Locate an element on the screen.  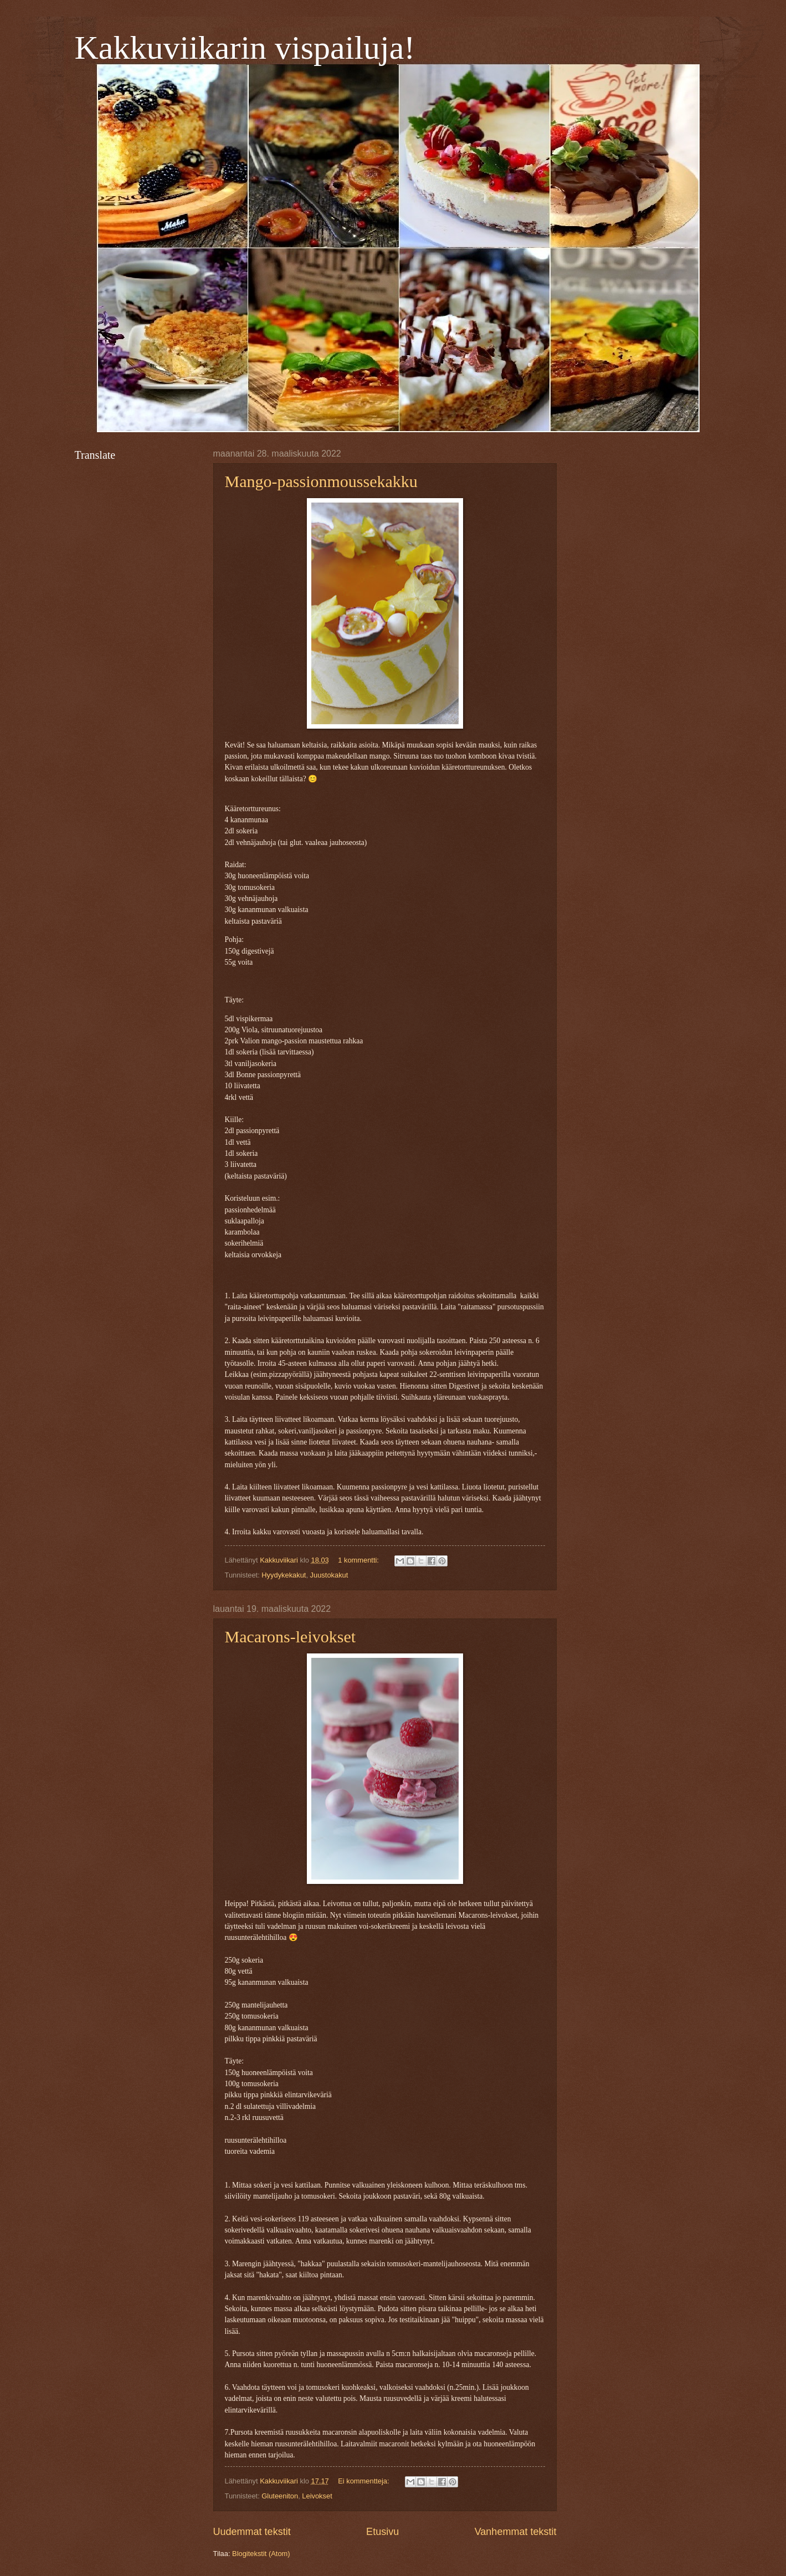
Ei kommentteja: is located at coordinates (364, 2481).